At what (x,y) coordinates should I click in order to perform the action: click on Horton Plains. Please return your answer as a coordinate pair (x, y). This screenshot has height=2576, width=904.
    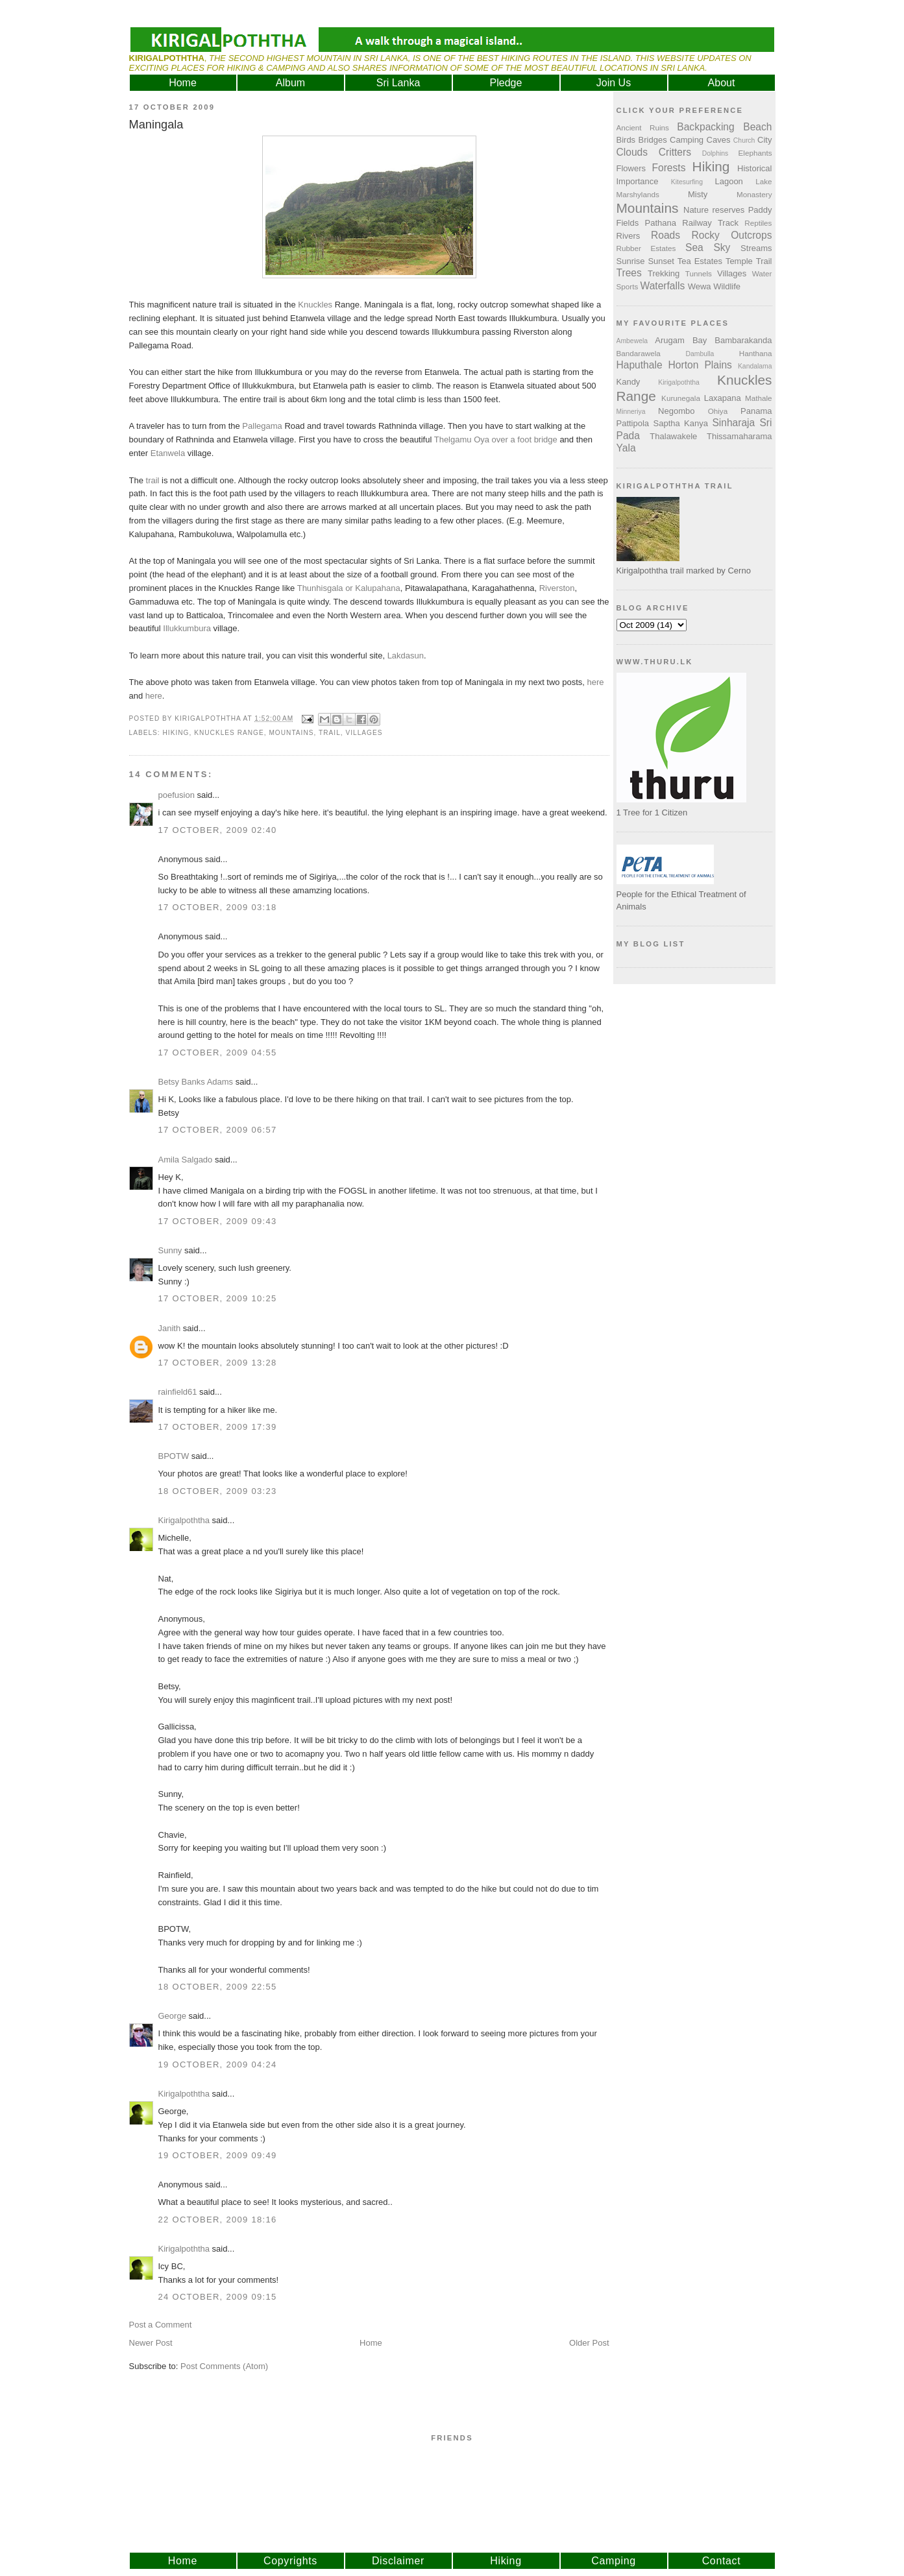
    Looking at the image, I should click on (700, 364).